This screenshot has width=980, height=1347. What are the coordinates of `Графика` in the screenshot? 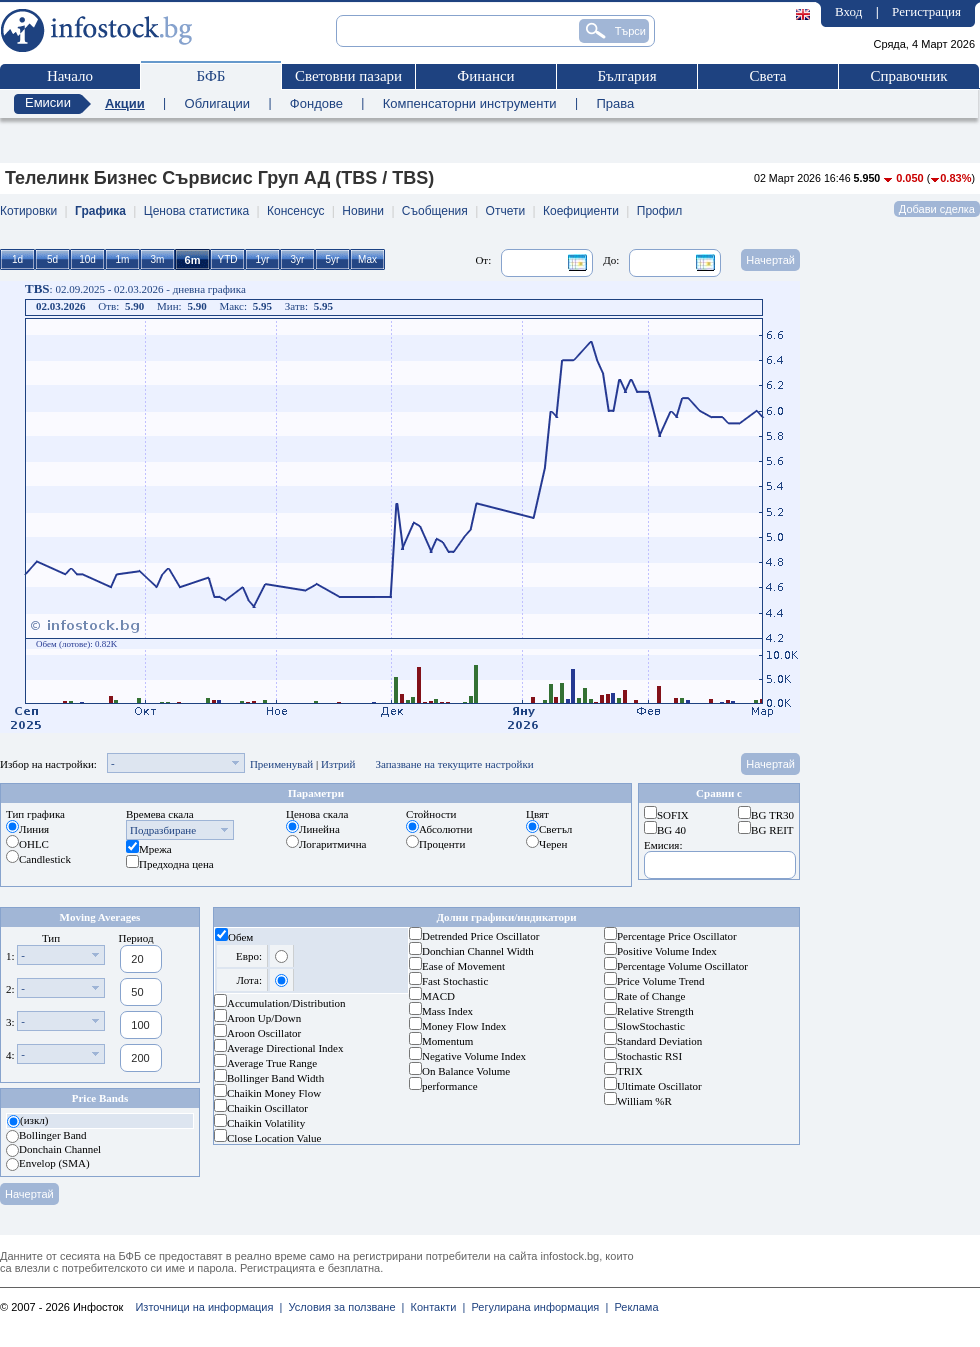 It's located at (100, 211).